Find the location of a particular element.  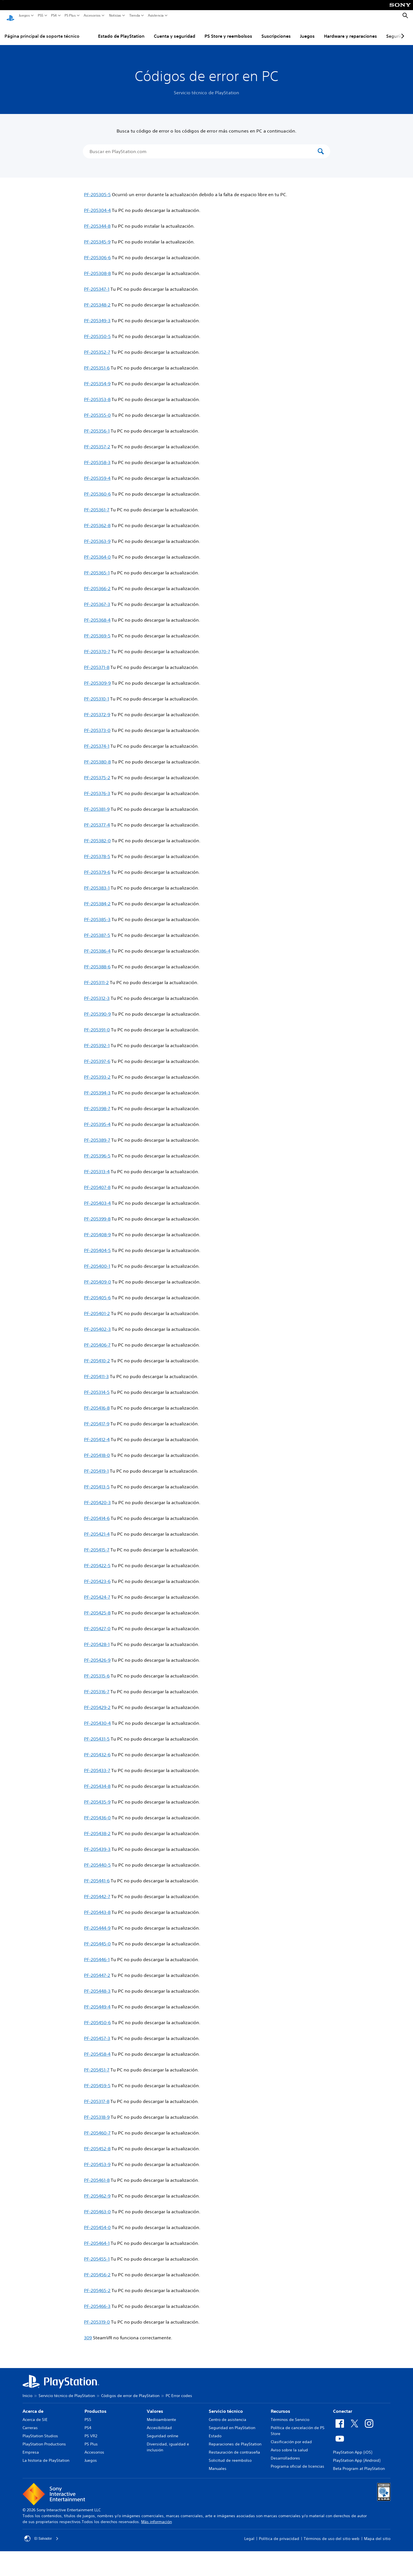

PlayStation Studios is located at coordinates (40, 2430).